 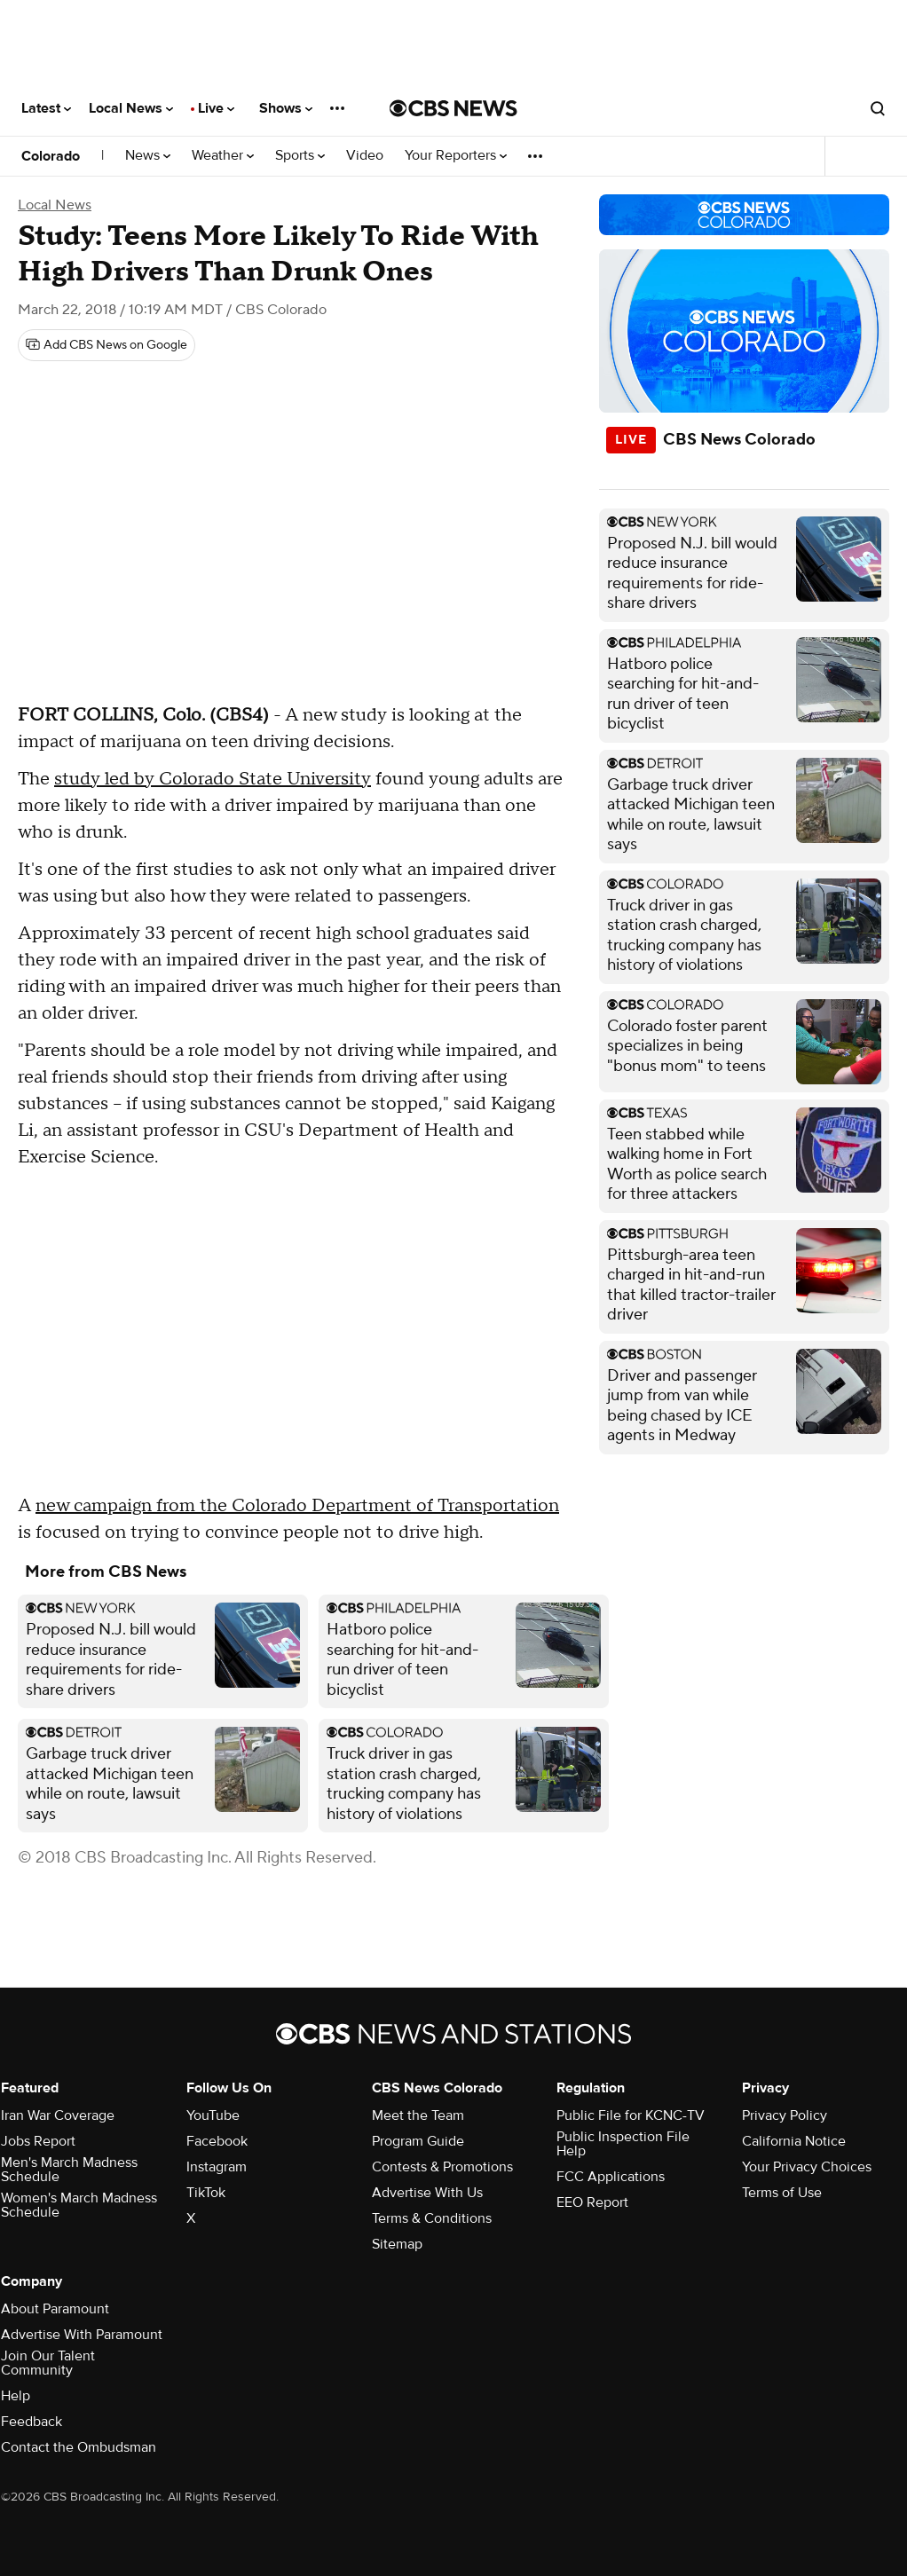 I want to click on Sports, so click(x=300, y=155).